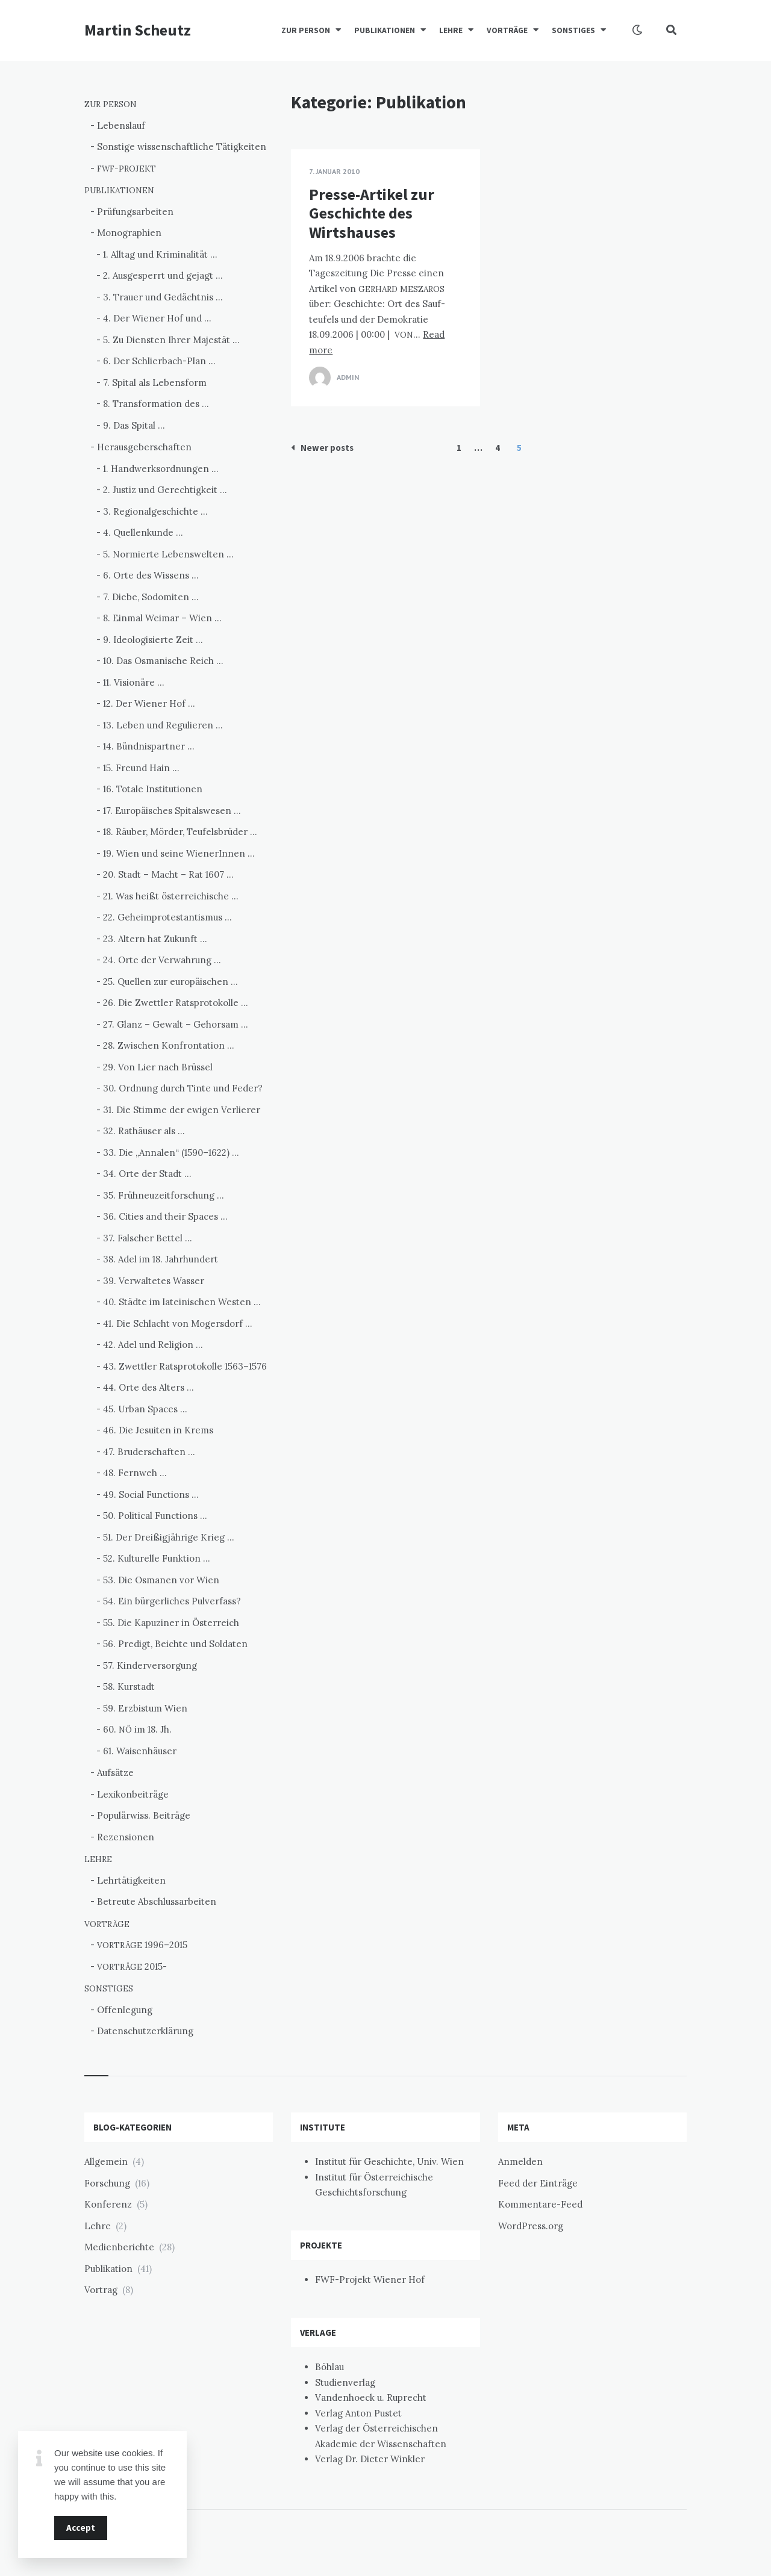 Image resolution: width=771 pixels, height=2576 pixels. What do you see at coordinates (100, 2289) in the screenshot?
I see `Vortrag` at bounding box center [100, 2289].